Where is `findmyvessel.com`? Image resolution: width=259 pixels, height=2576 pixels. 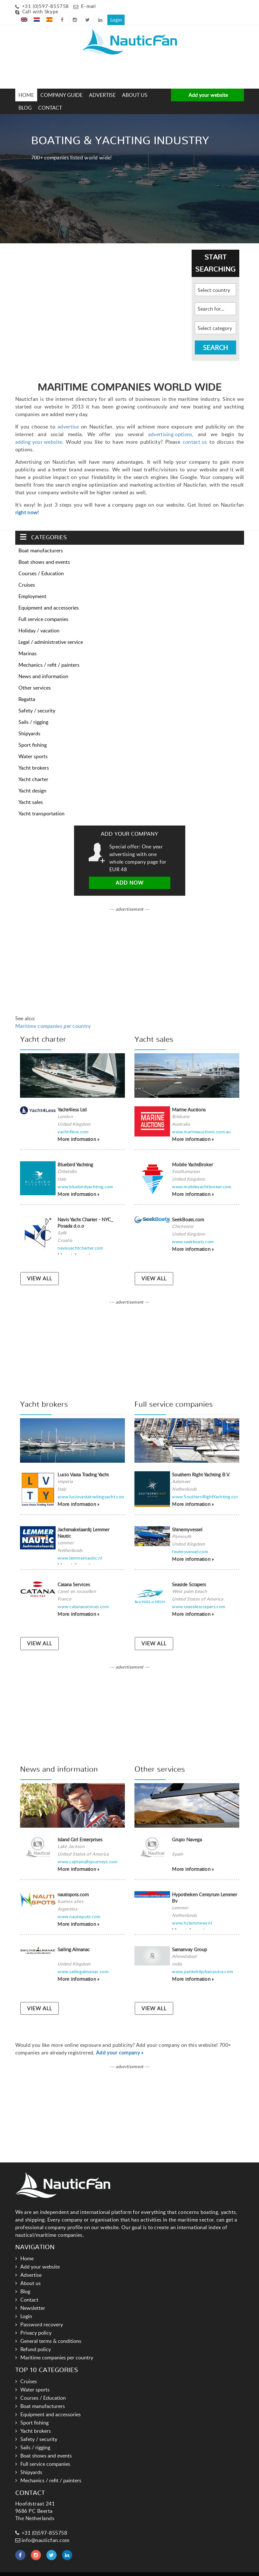 findmyvessel.com is located at coordinates (190, 1541).